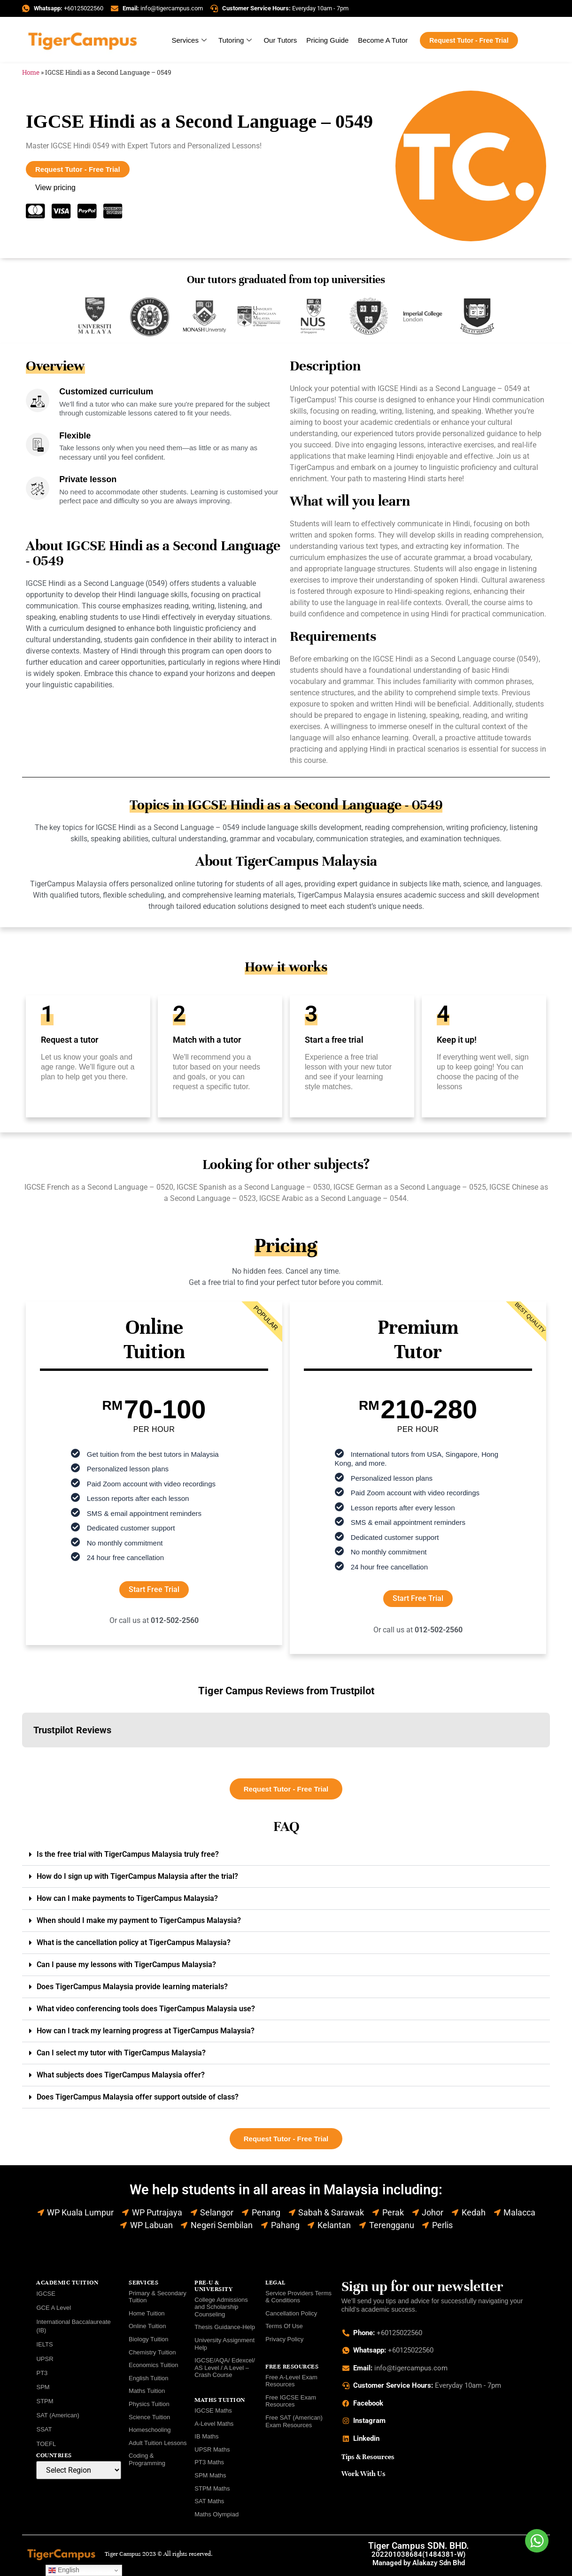 Image resolution: width=572 pixels, height=2576 pixels. What do you see at coordinates (224, 2326) in the screenshot?
I see `Thesis Guidance-Help` at bounding box center [224, 2326].